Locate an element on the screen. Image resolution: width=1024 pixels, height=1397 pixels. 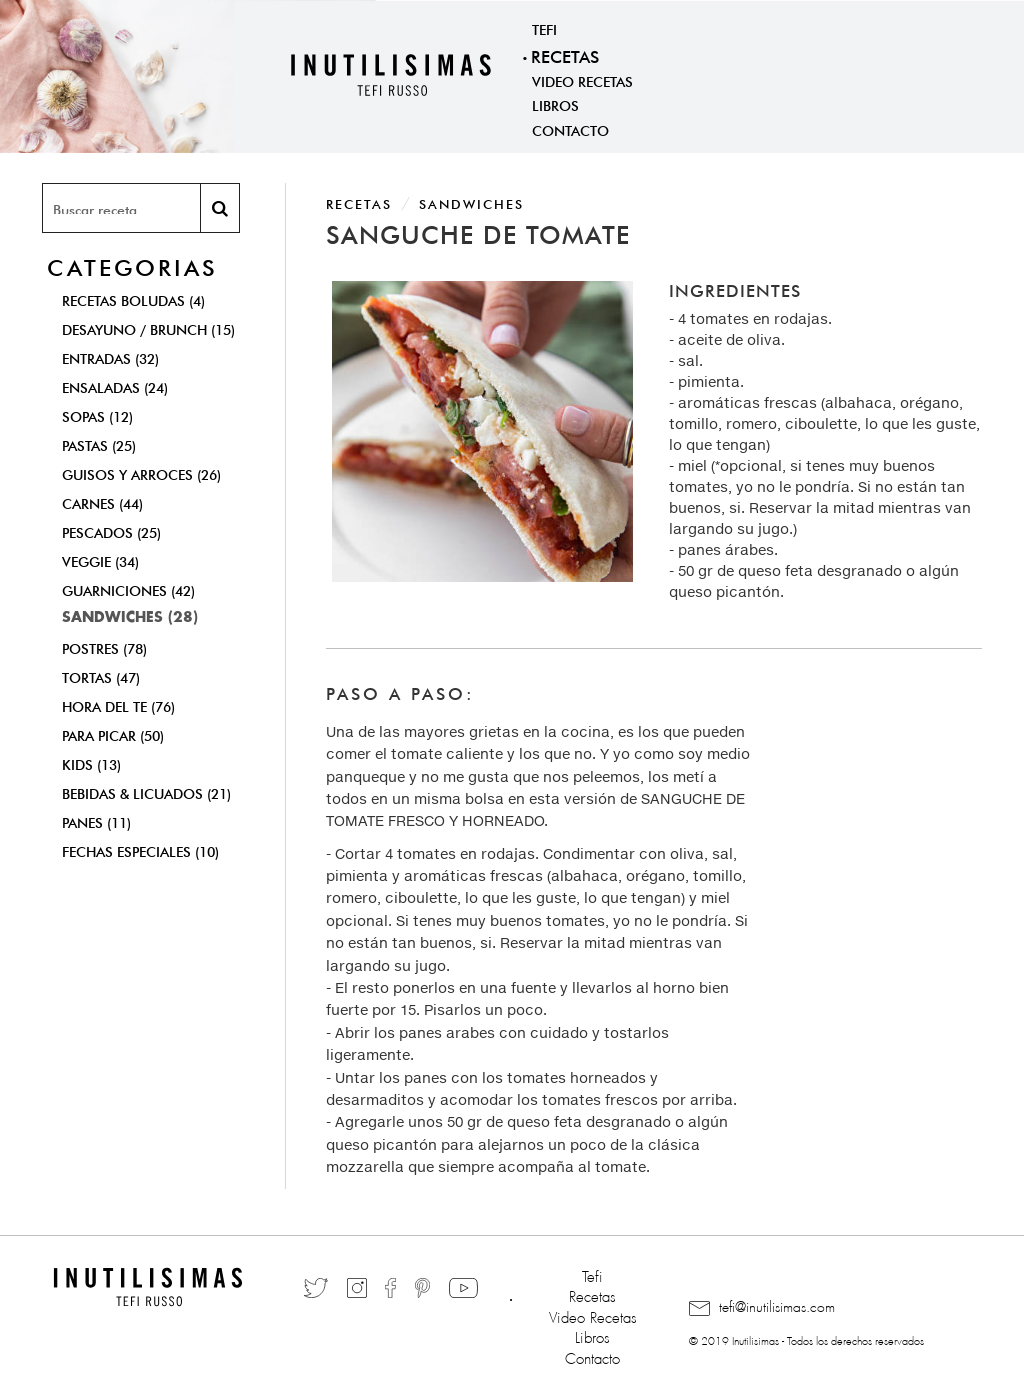
Bebidas & Licuados (21) is located at coordinates (146, 792).